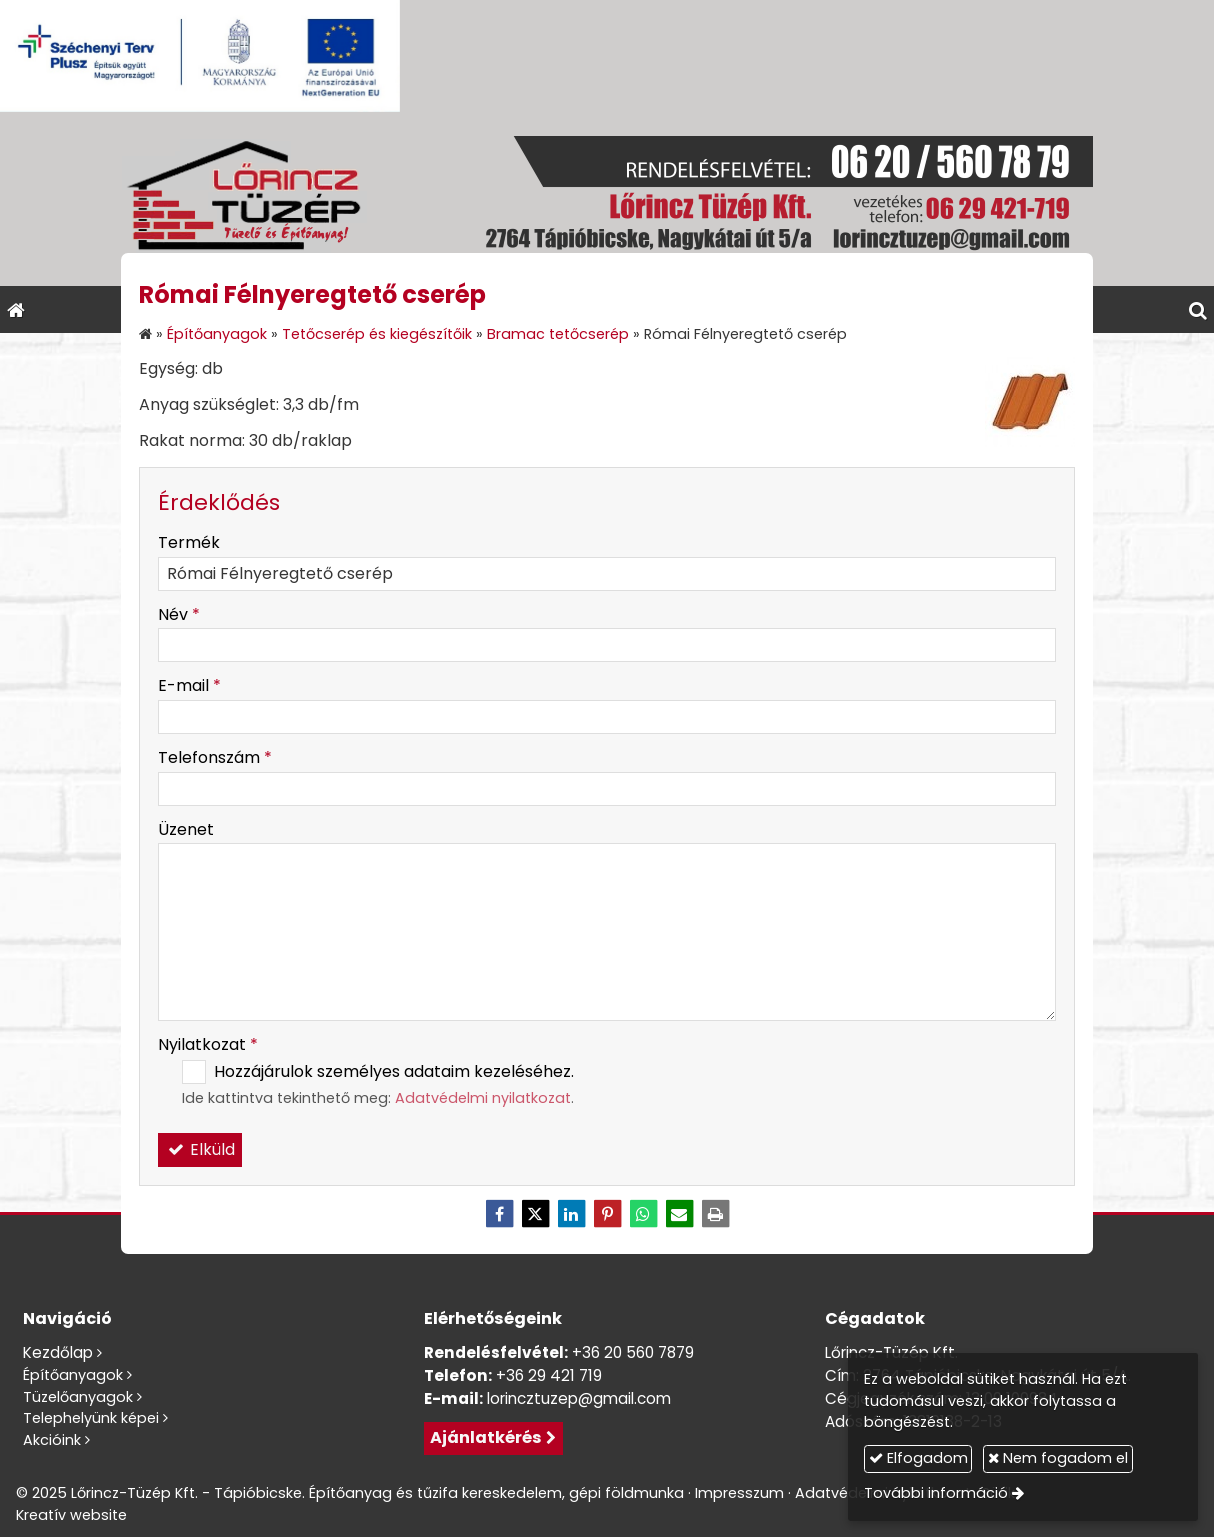  I want to click on [E-mail], so click(679, 1214).